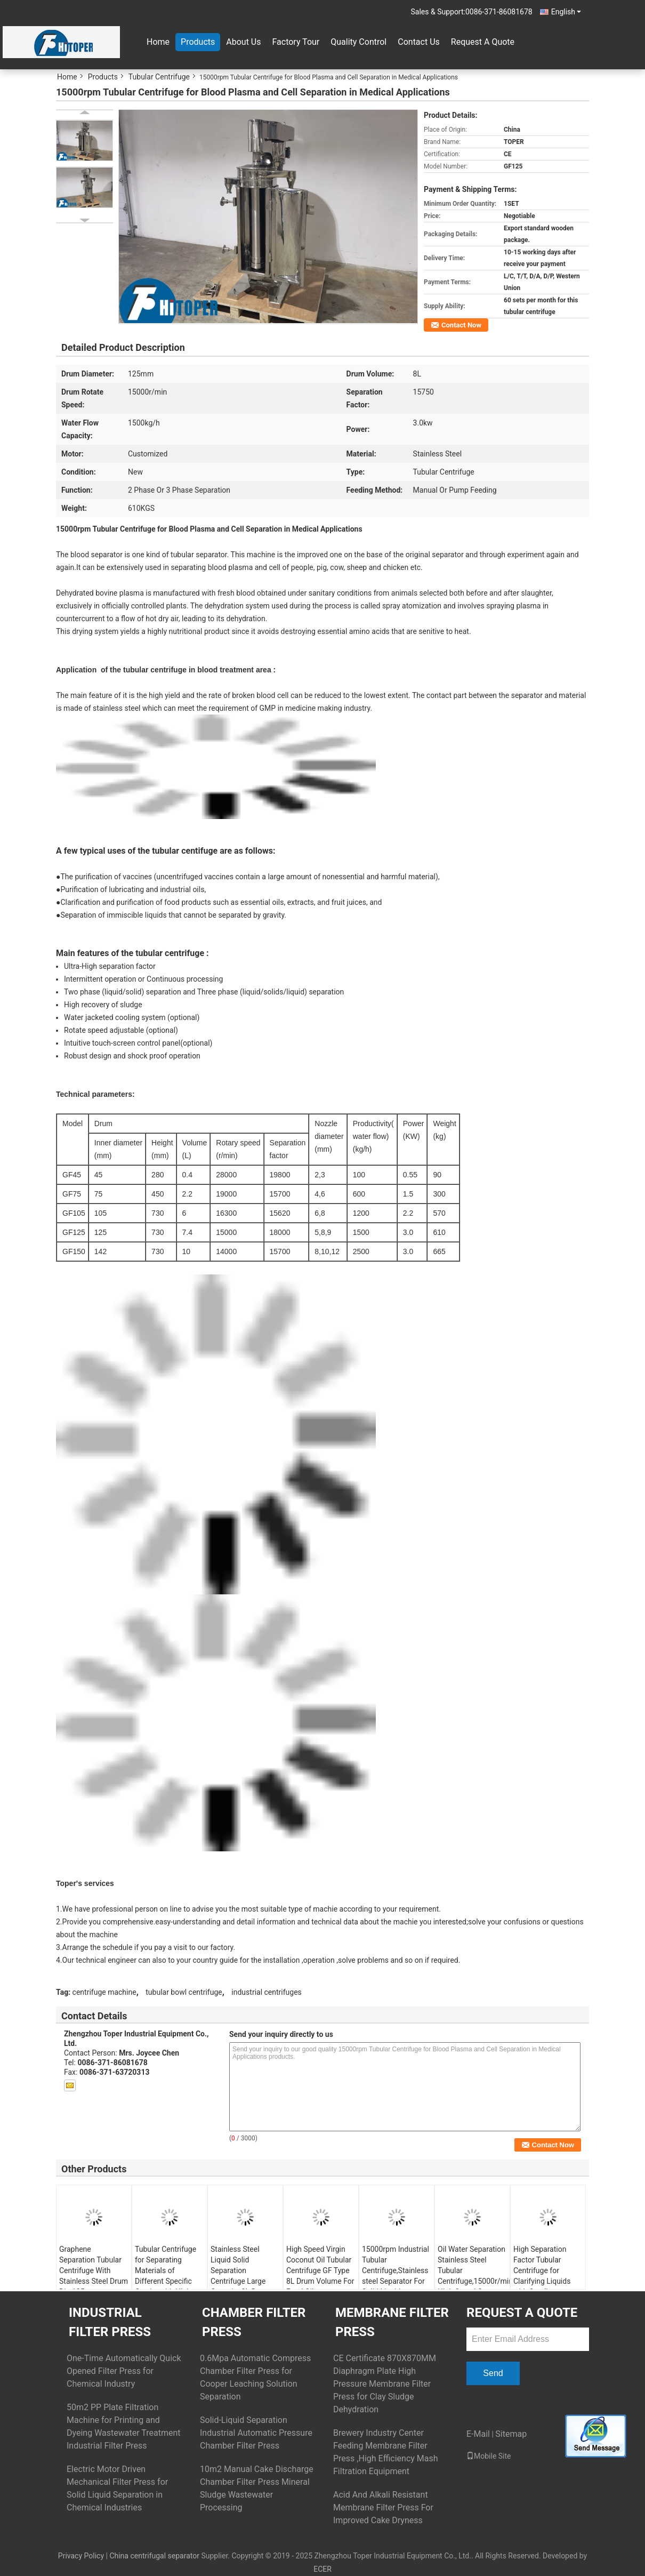 The height and width of the screenshot is (2576, 645). I want to click on Privacy Policy, so click(81, 2555).